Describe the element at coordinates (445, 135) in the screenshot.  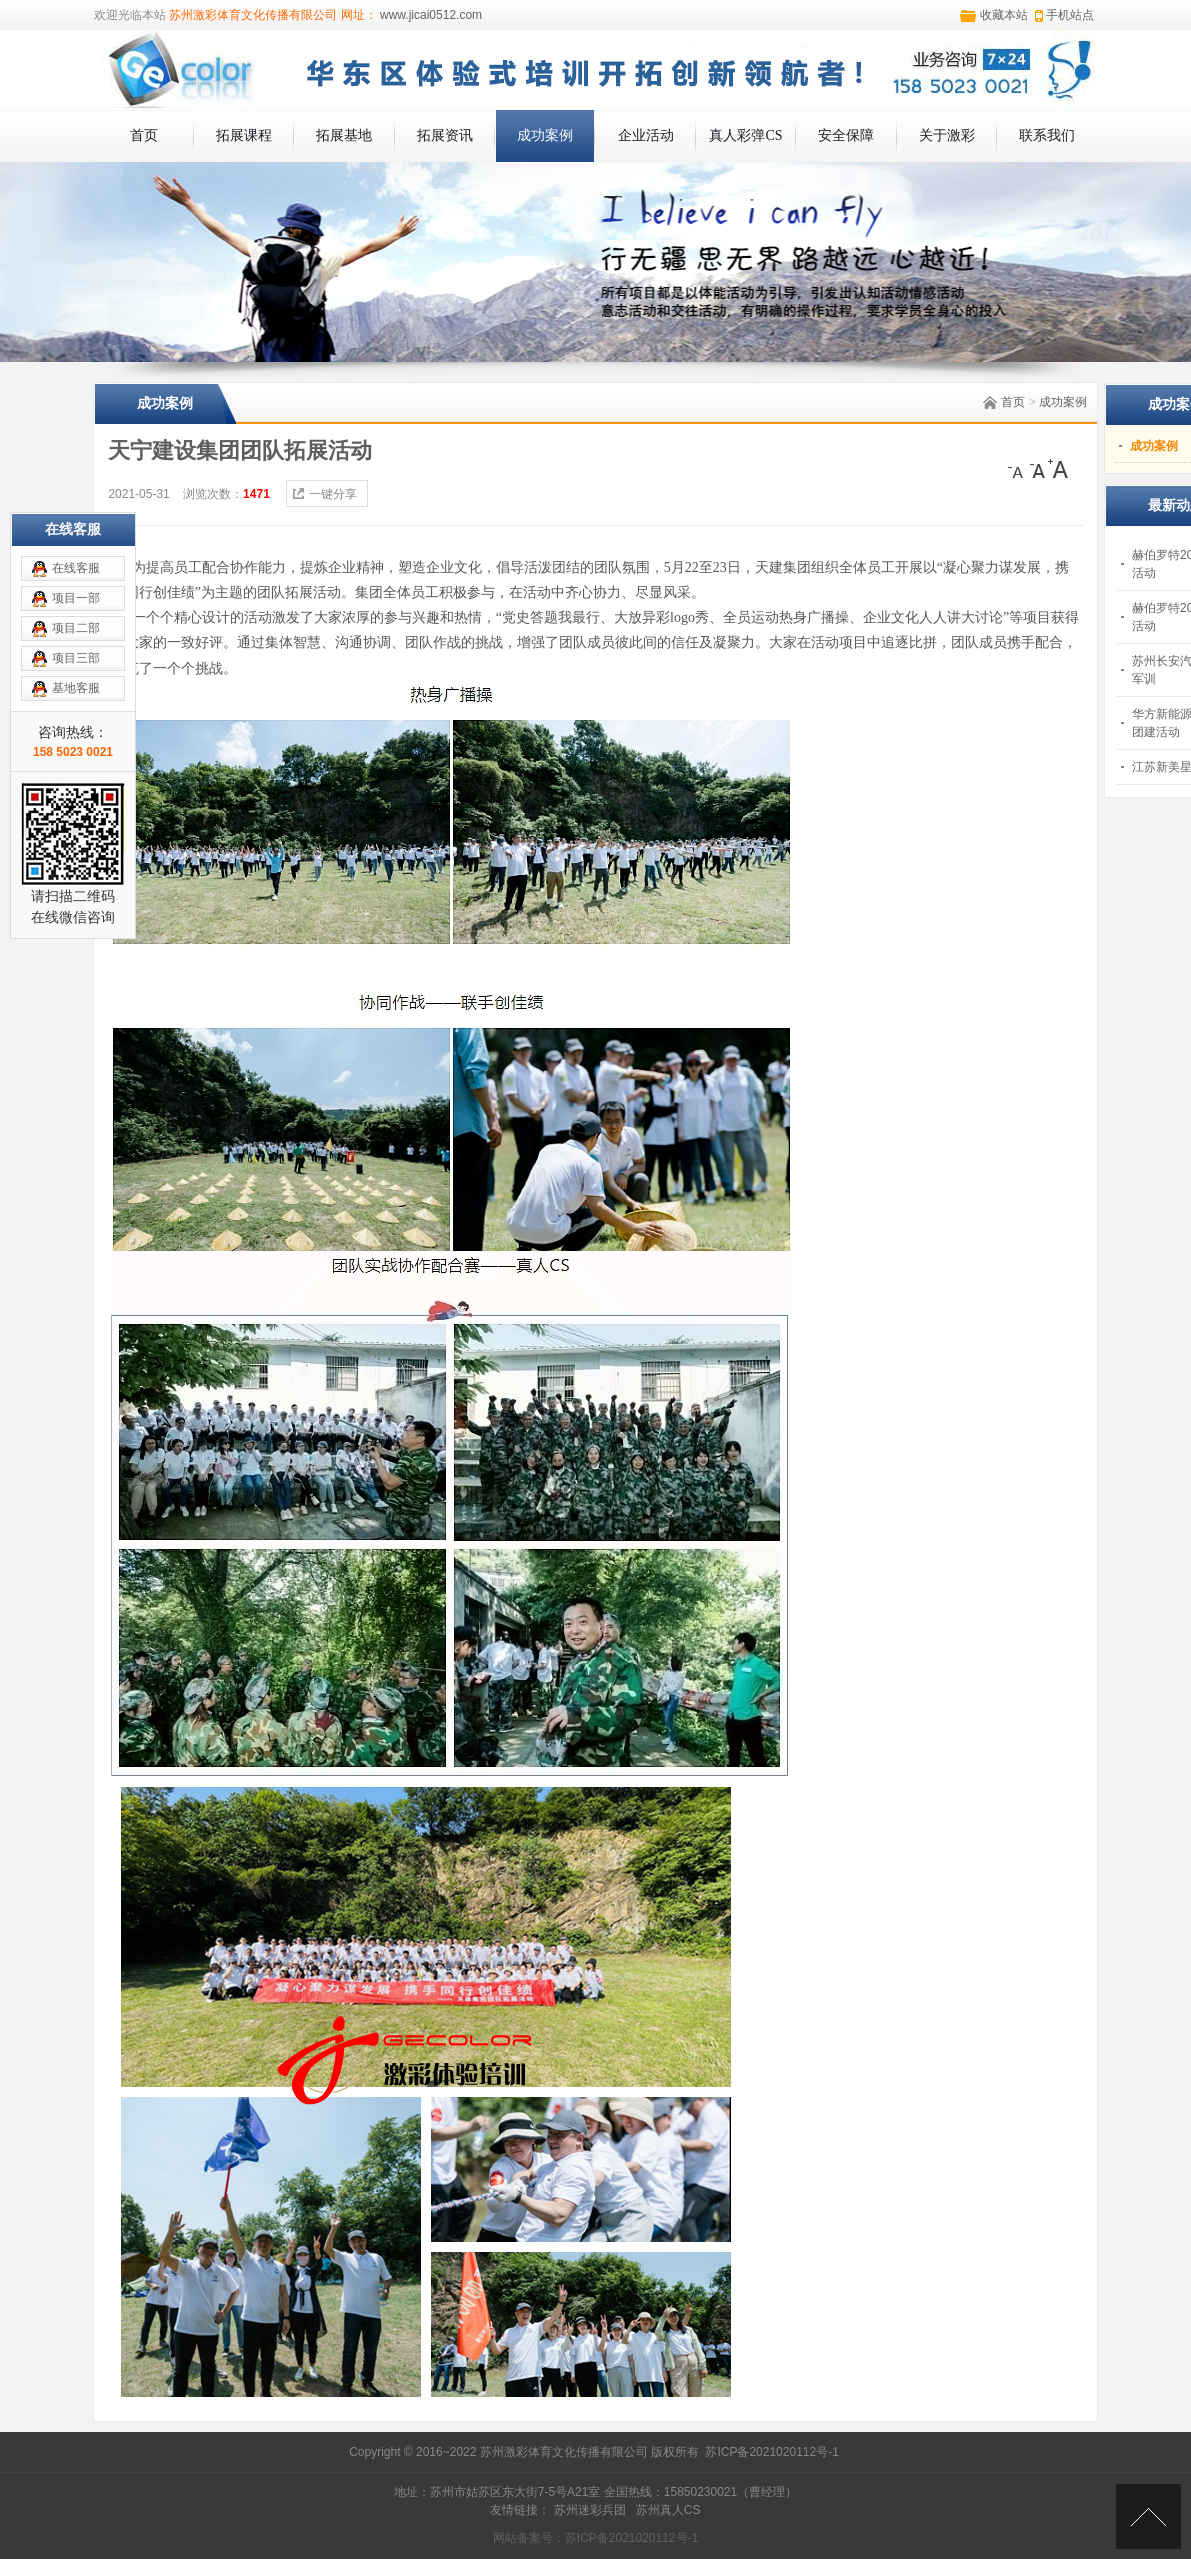
I see `拓展资讯` at that location.